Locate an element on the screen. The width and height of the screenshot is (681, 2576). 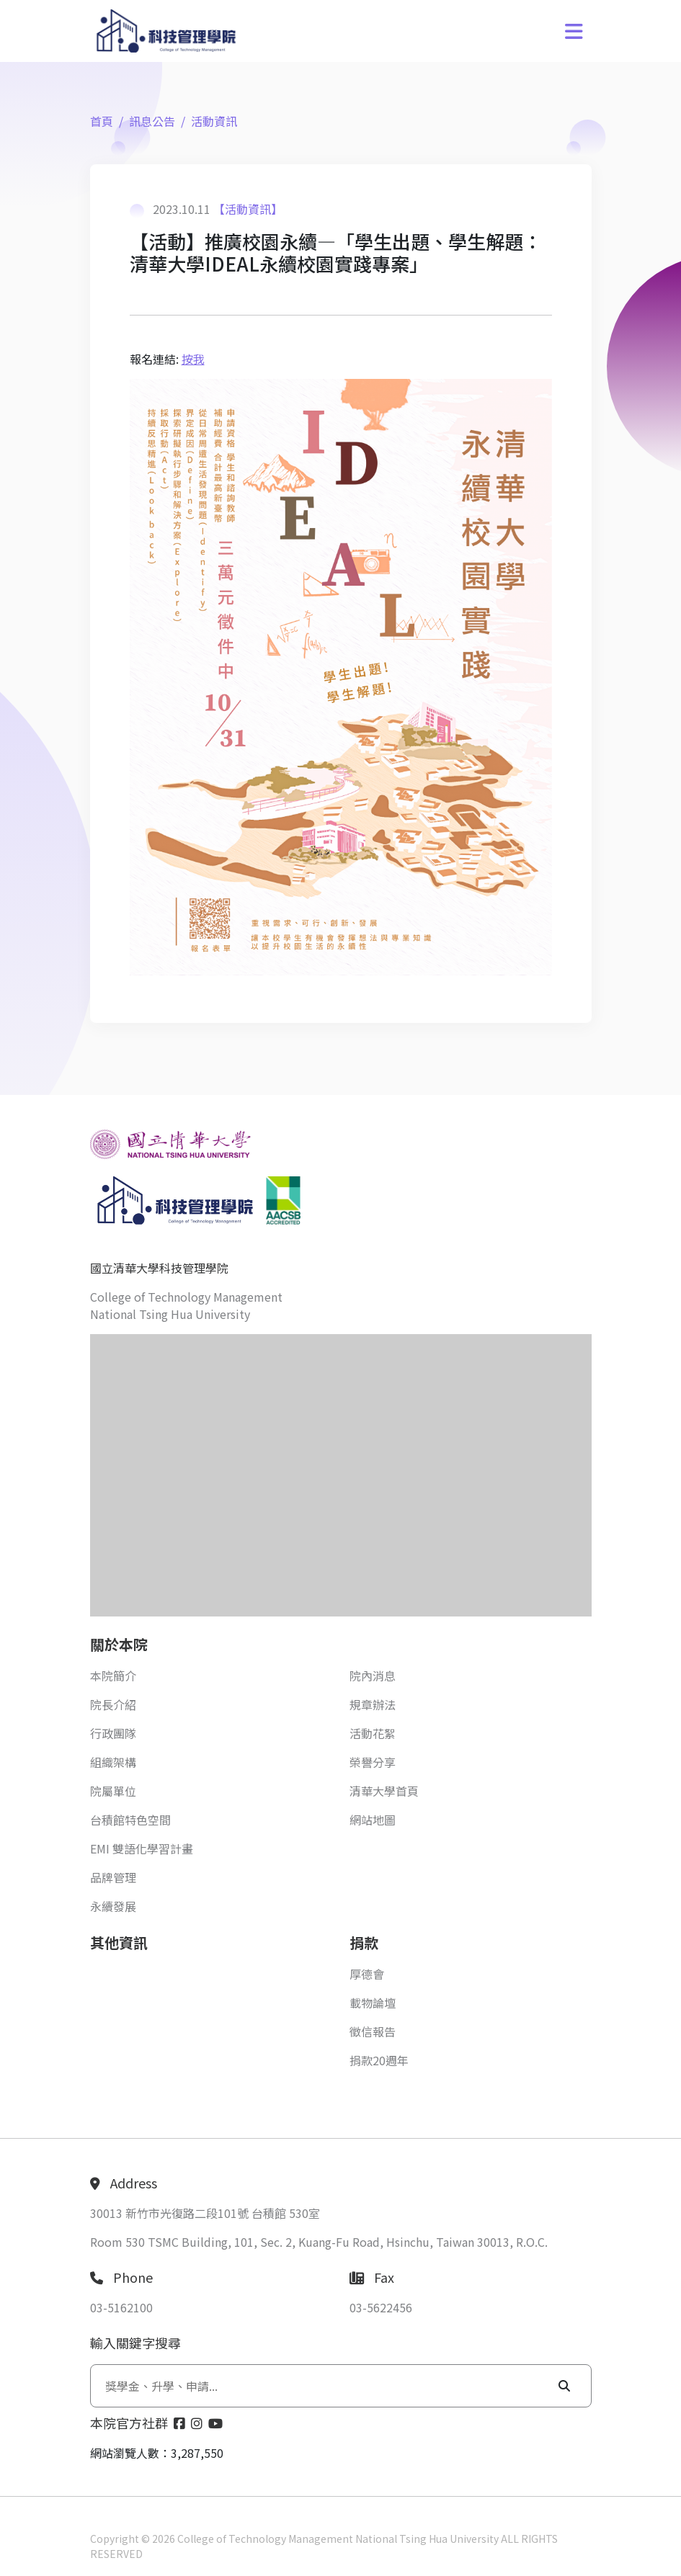
網站地圖 is located at coordinates (373, 1819).